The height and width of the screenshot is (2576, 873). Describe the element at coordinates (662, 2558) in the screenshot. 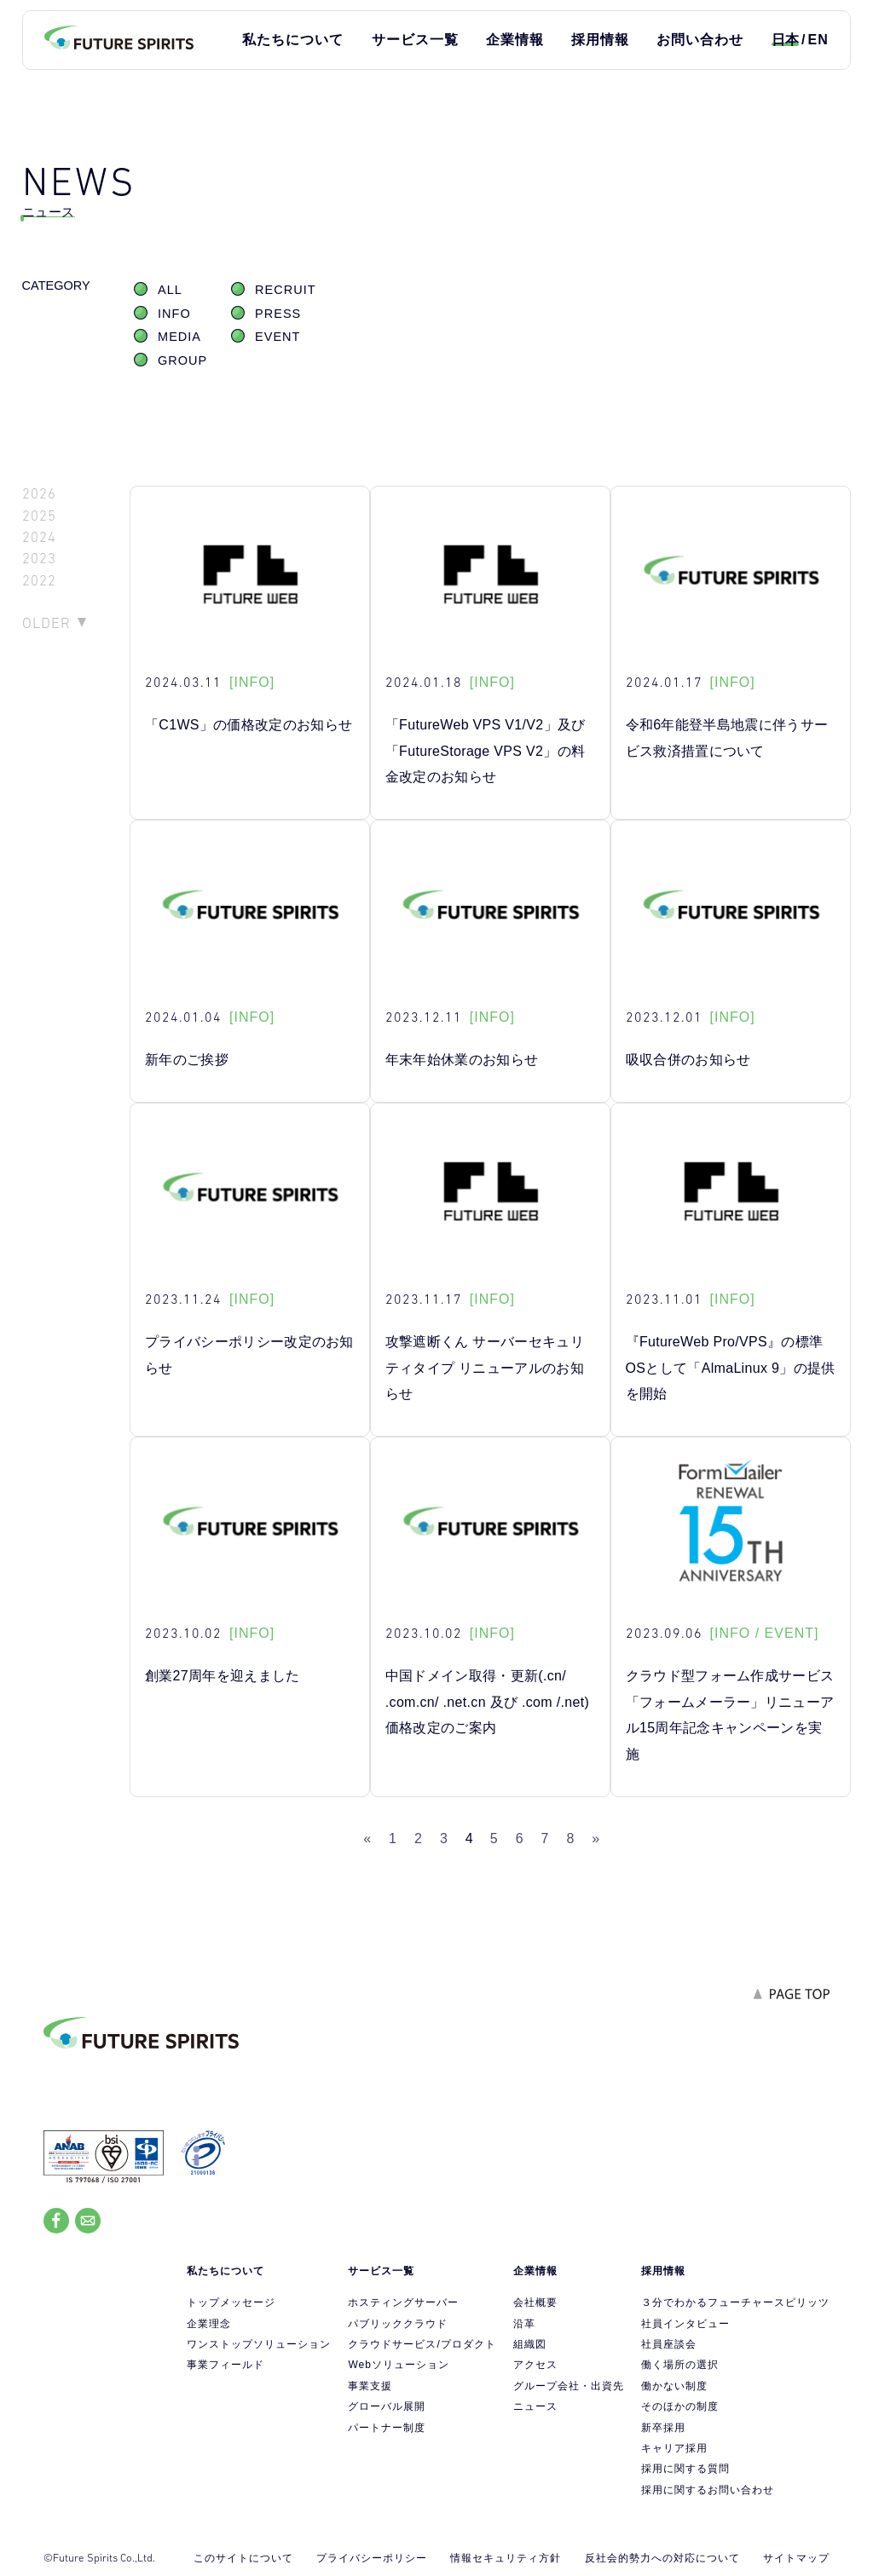

I see `反社会的勢力への対応について` at that location.